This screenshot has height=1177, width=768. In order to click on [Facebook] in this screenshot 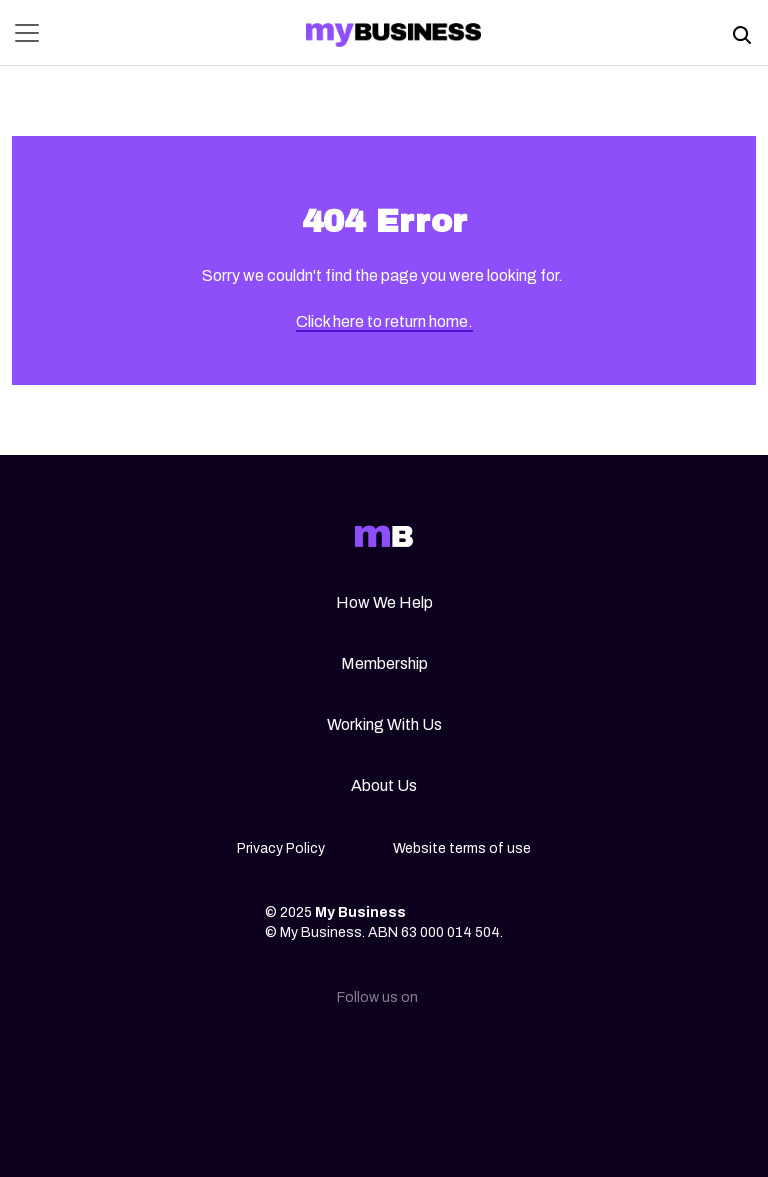, I will do `click(416, 1051)`.